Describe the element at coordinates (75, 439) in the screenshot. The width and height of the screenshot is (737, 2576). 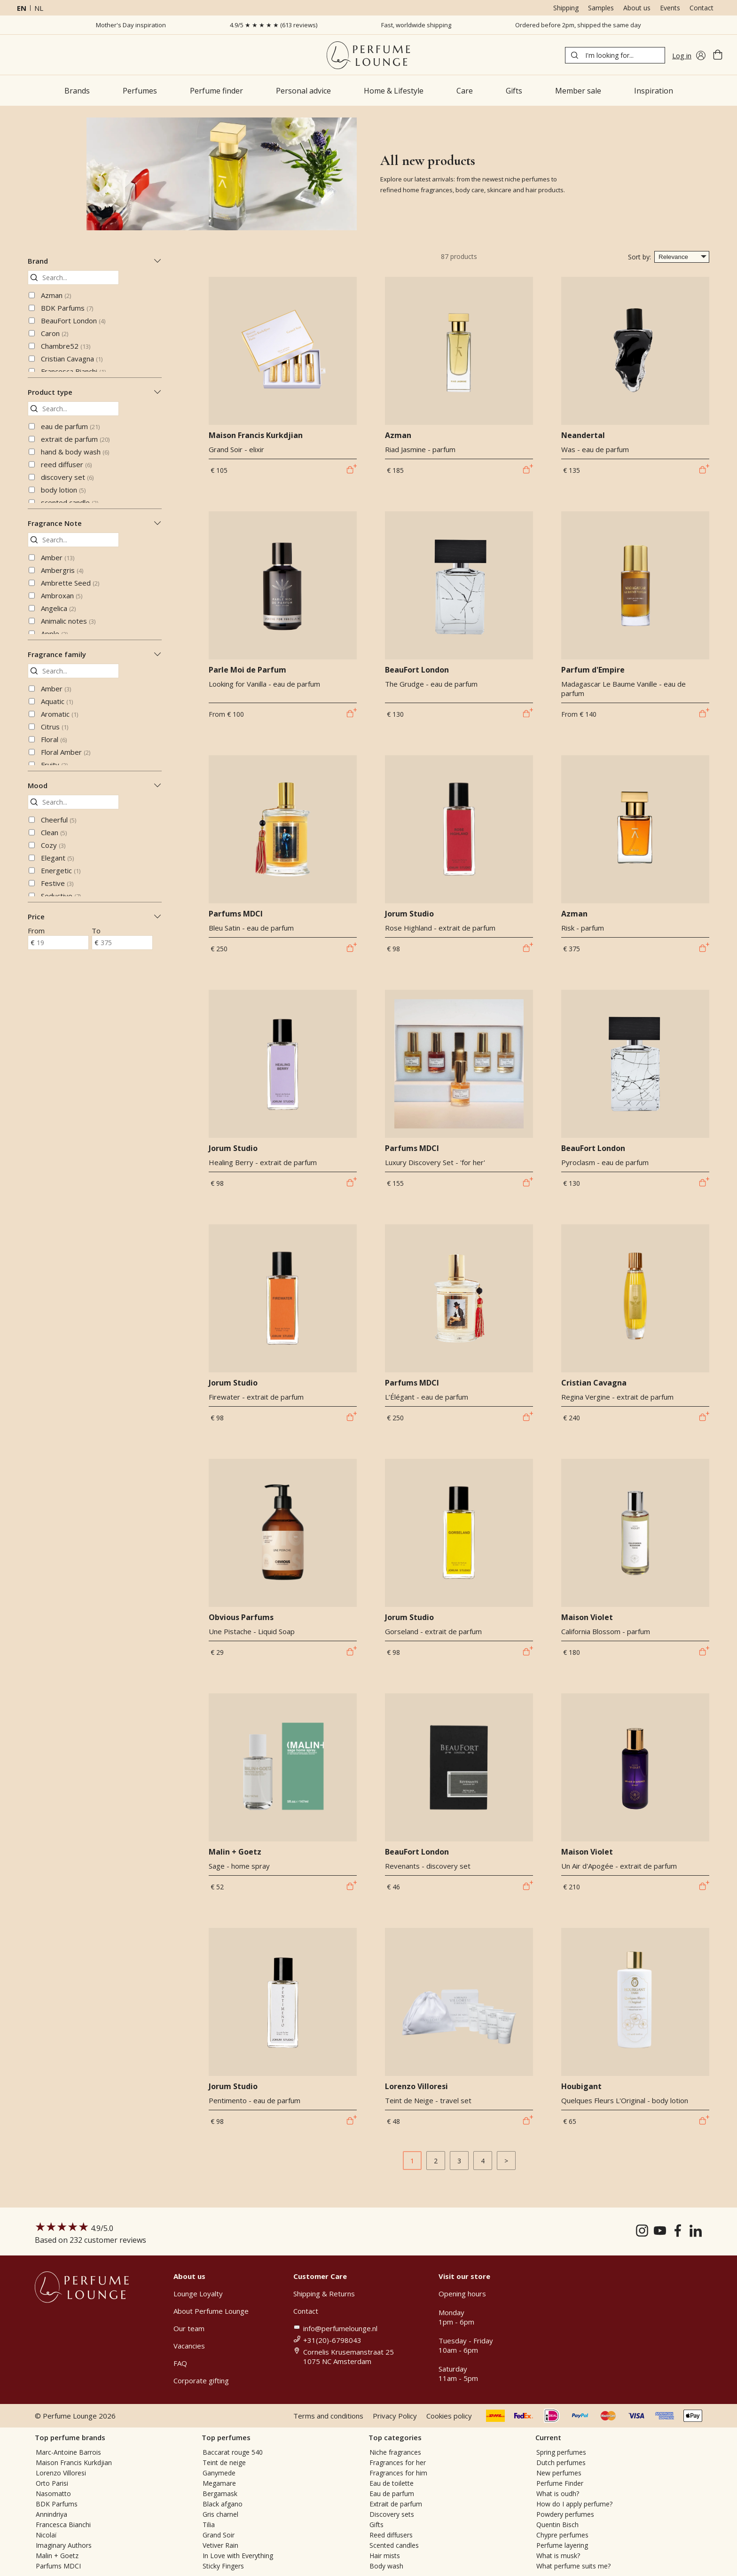
I see `extrait de parfum` at that location.